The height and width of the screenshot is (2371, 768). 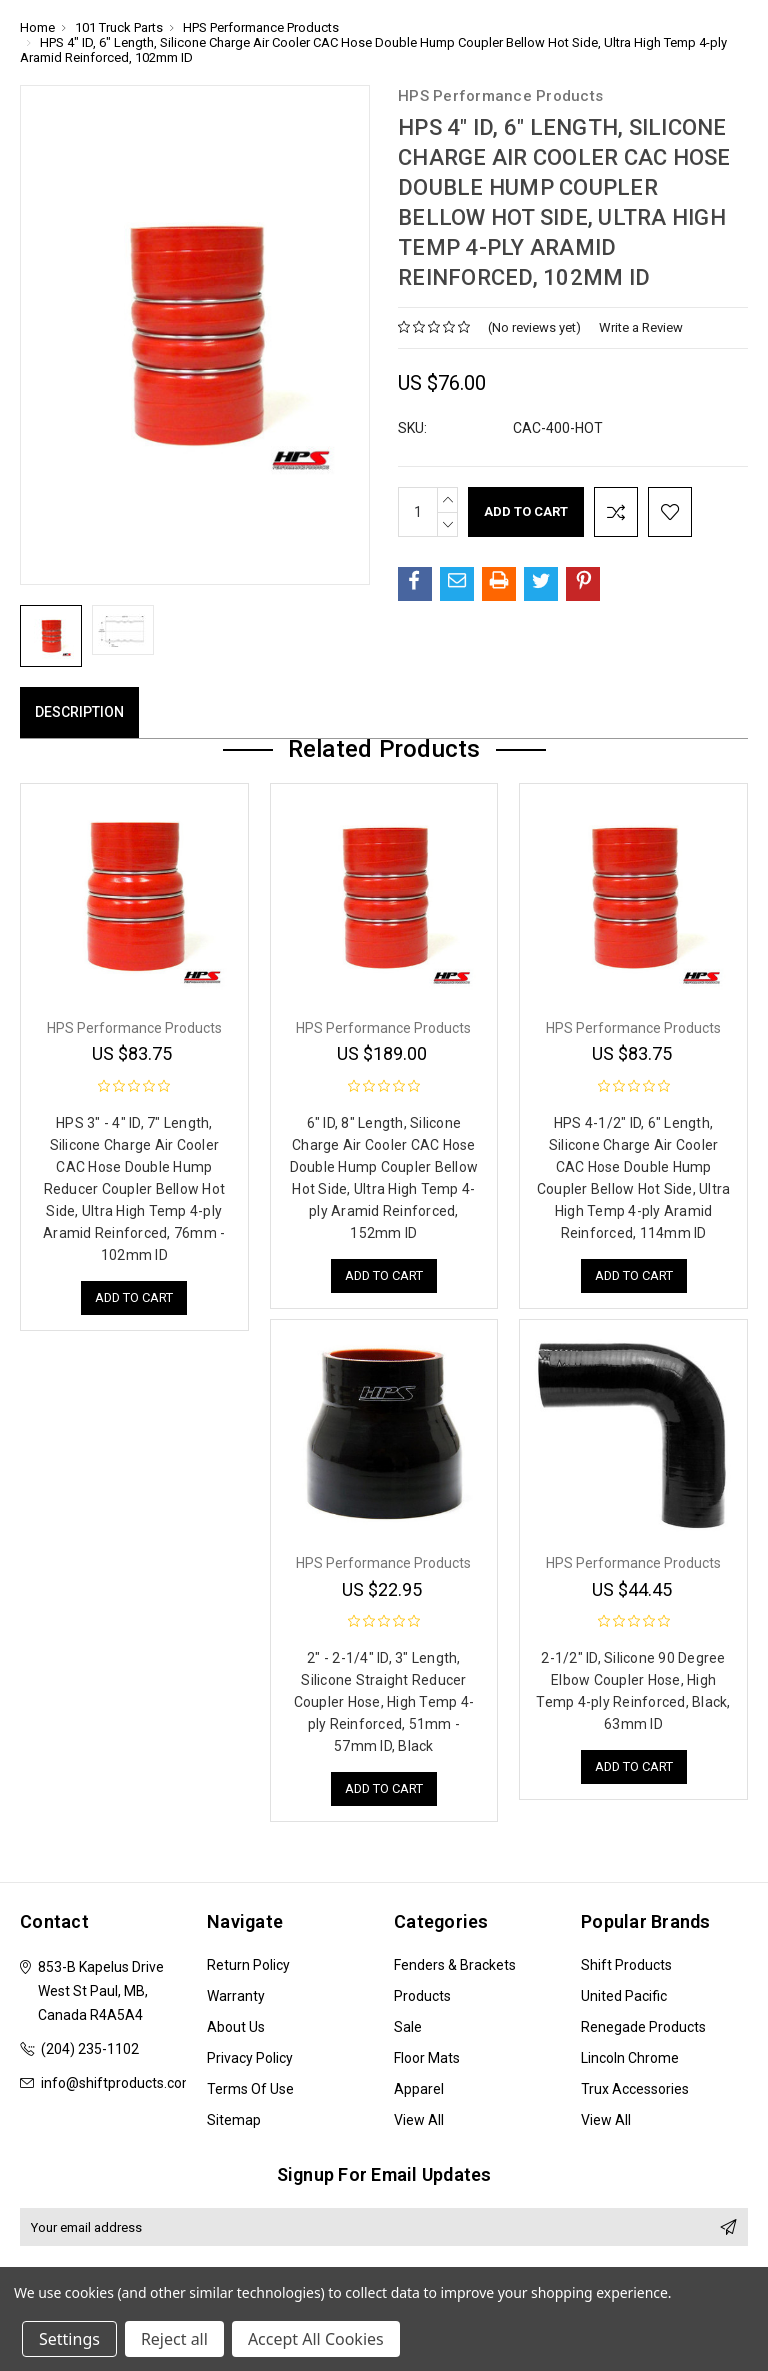 What do you see at coordinates (422, 1996) in the screenshot?
I see `Products` at bounding box center [422, 1996].